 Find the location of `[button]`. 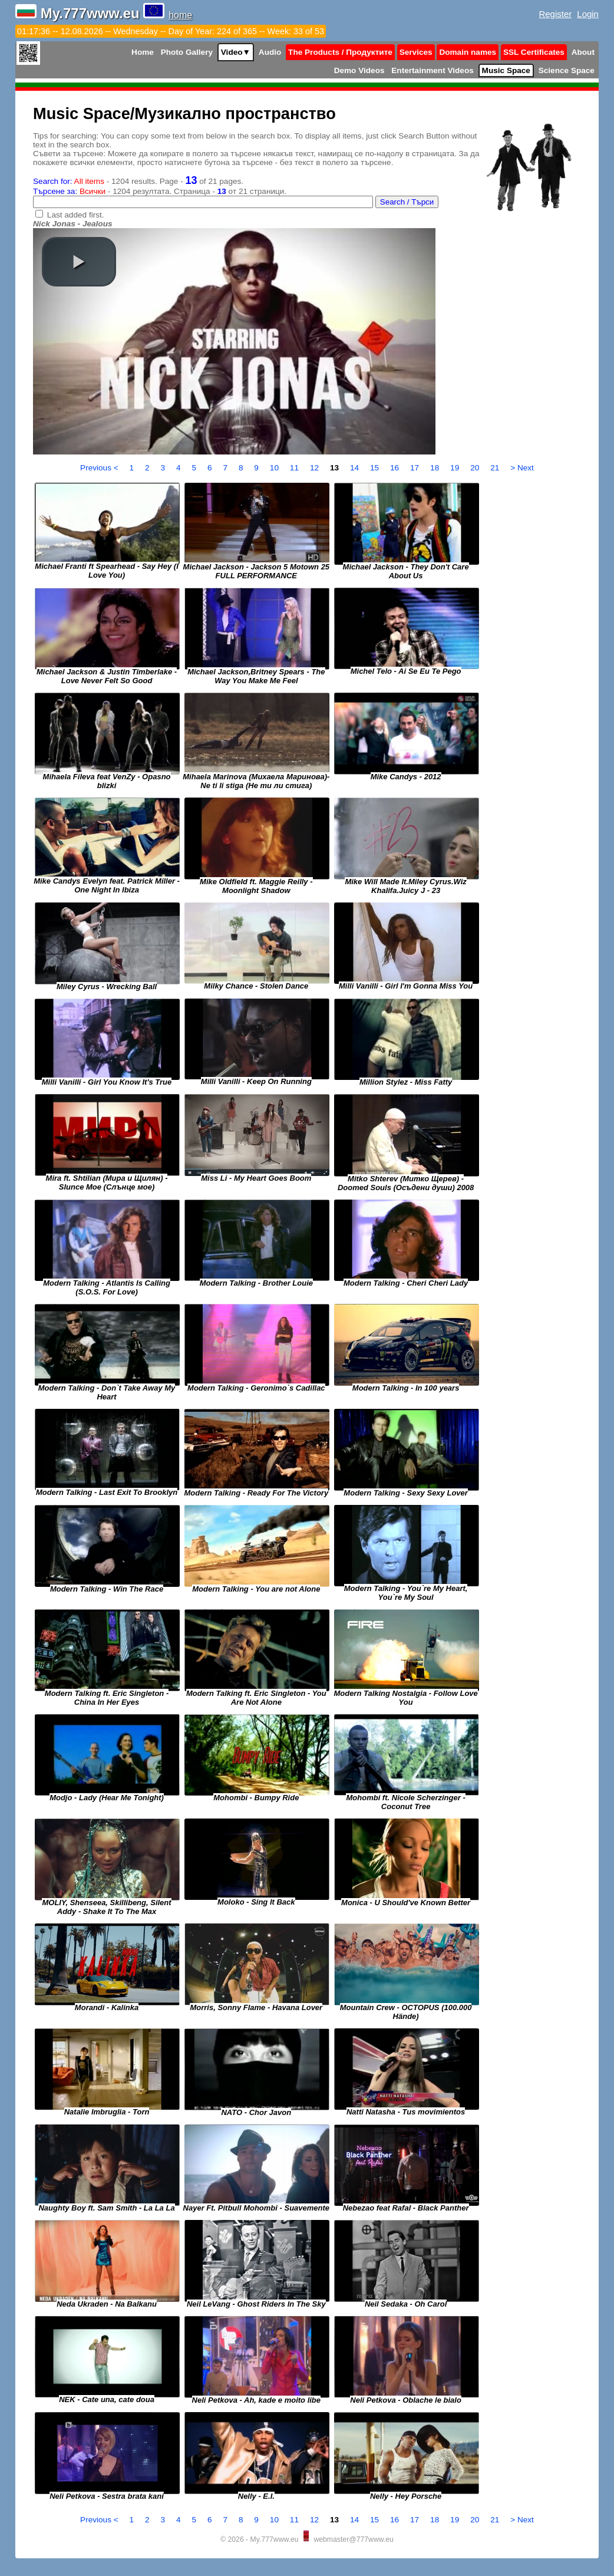

[button] is located at coordinates (79, 261).